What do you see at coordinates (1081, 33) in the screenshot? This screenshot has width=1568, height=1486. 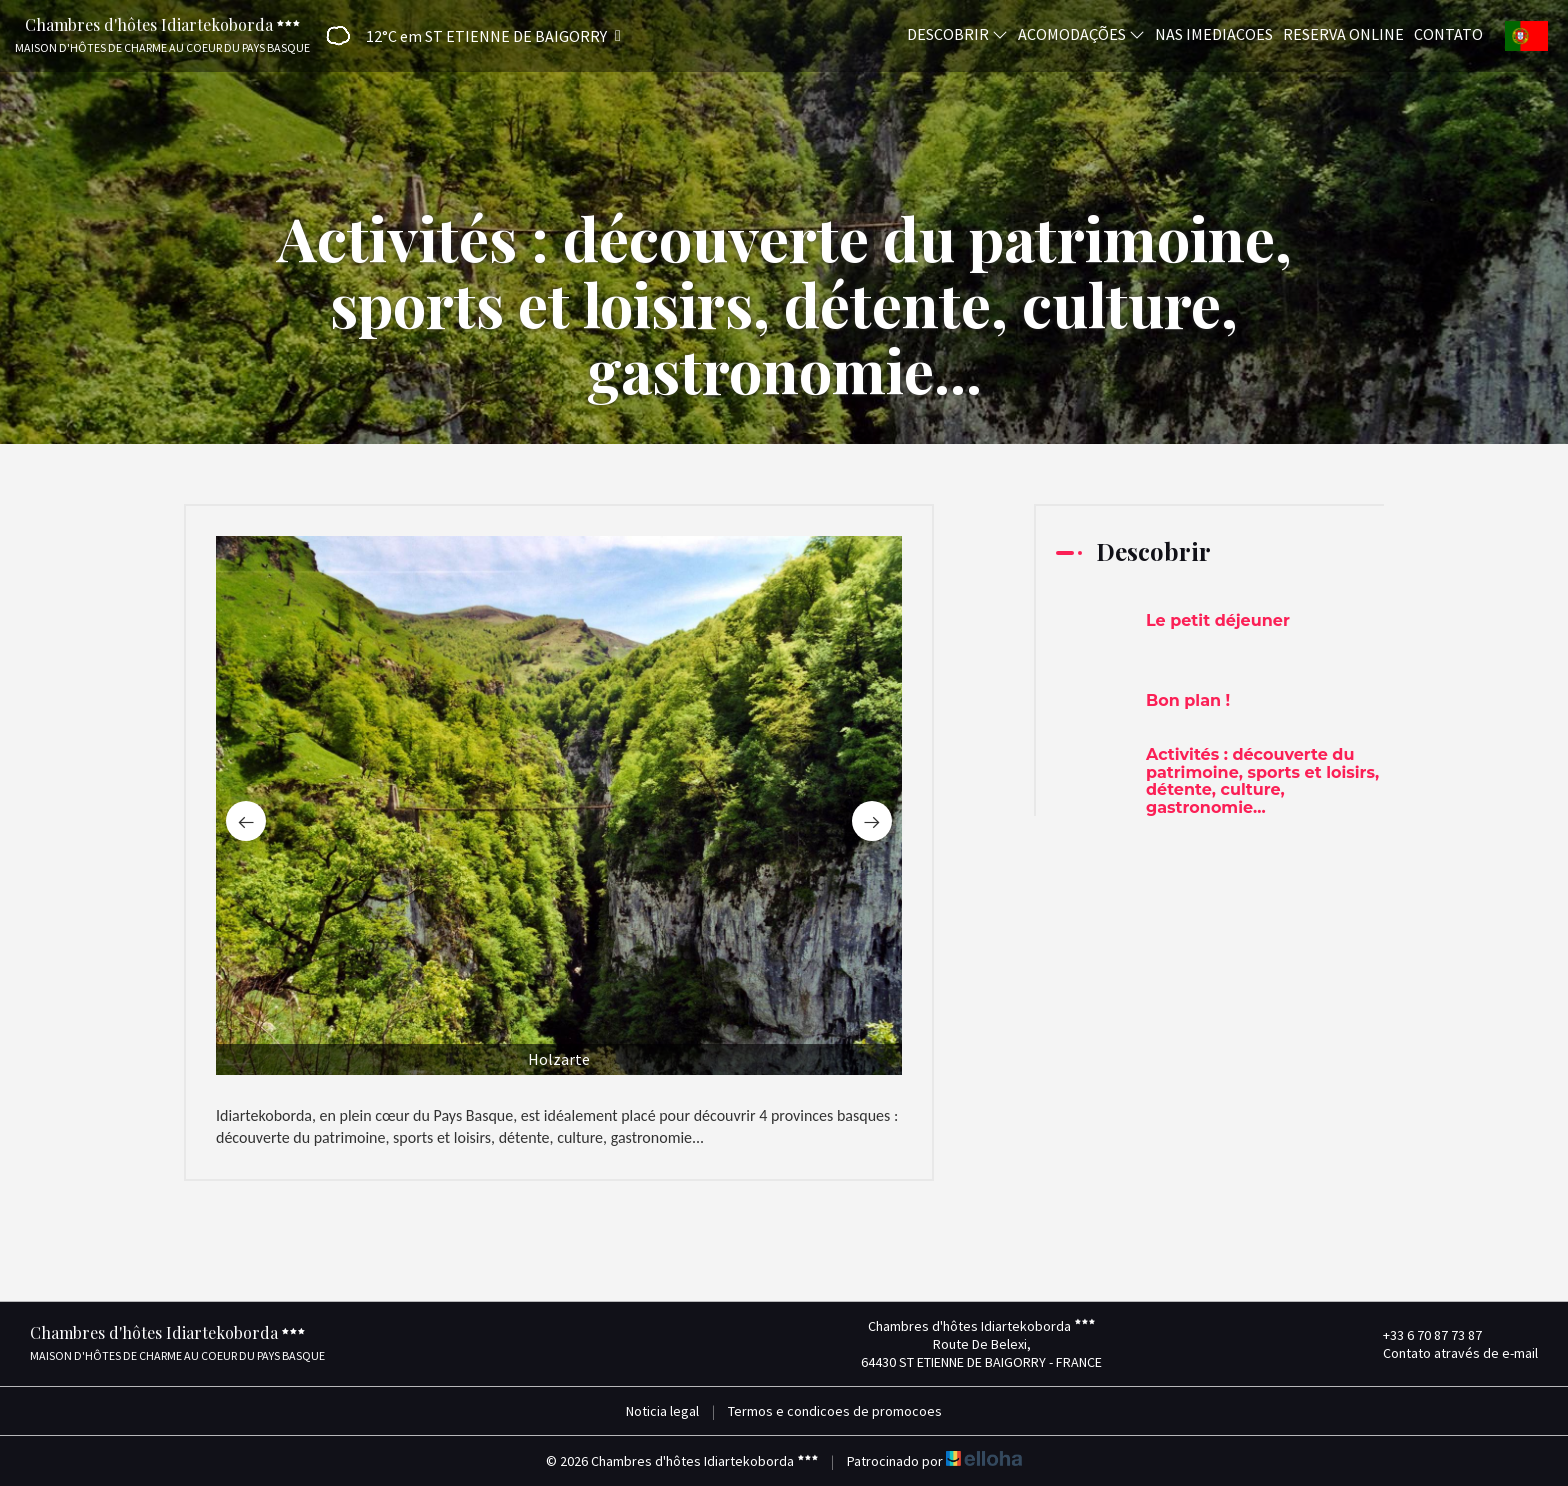 I see `Acomodações` at bounding box center [1081, 33].